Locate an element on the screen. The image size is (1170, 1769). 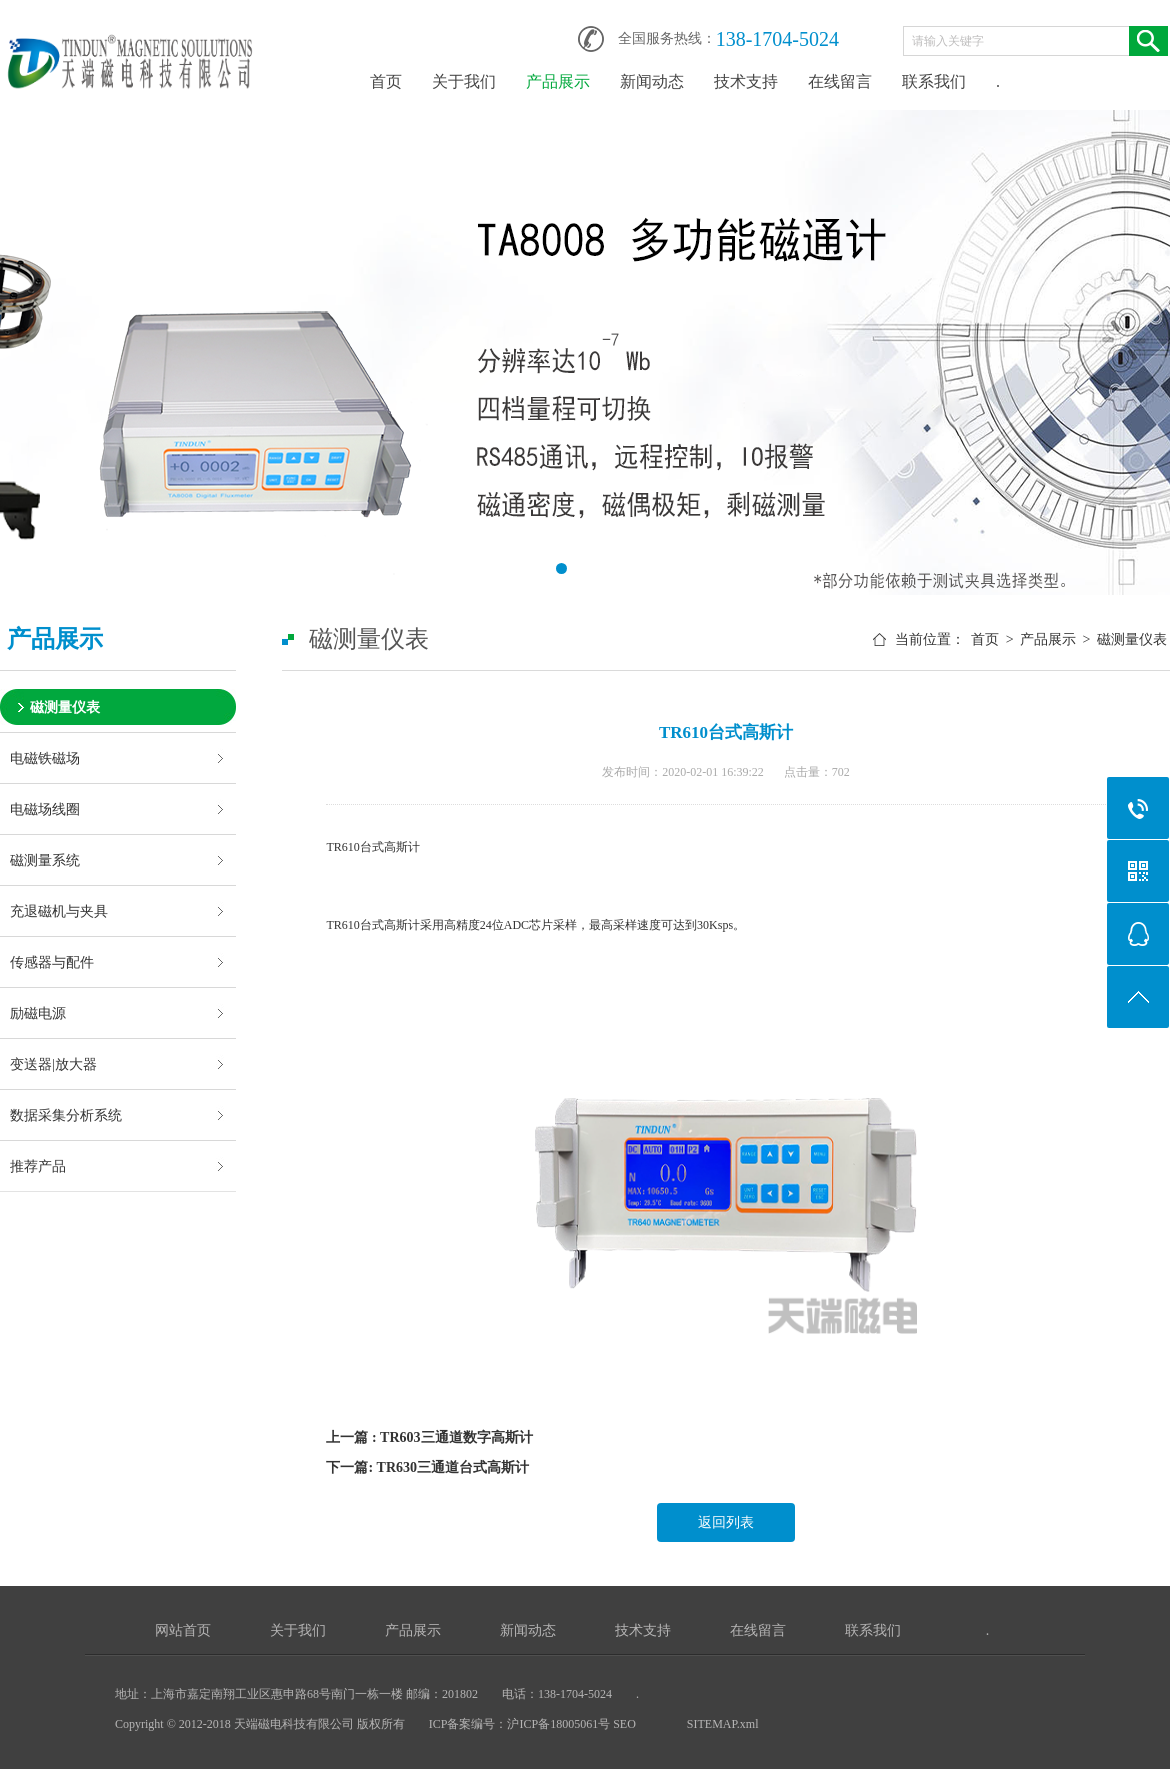
充退磁机与夹具 is located at coordinates (59, 911).